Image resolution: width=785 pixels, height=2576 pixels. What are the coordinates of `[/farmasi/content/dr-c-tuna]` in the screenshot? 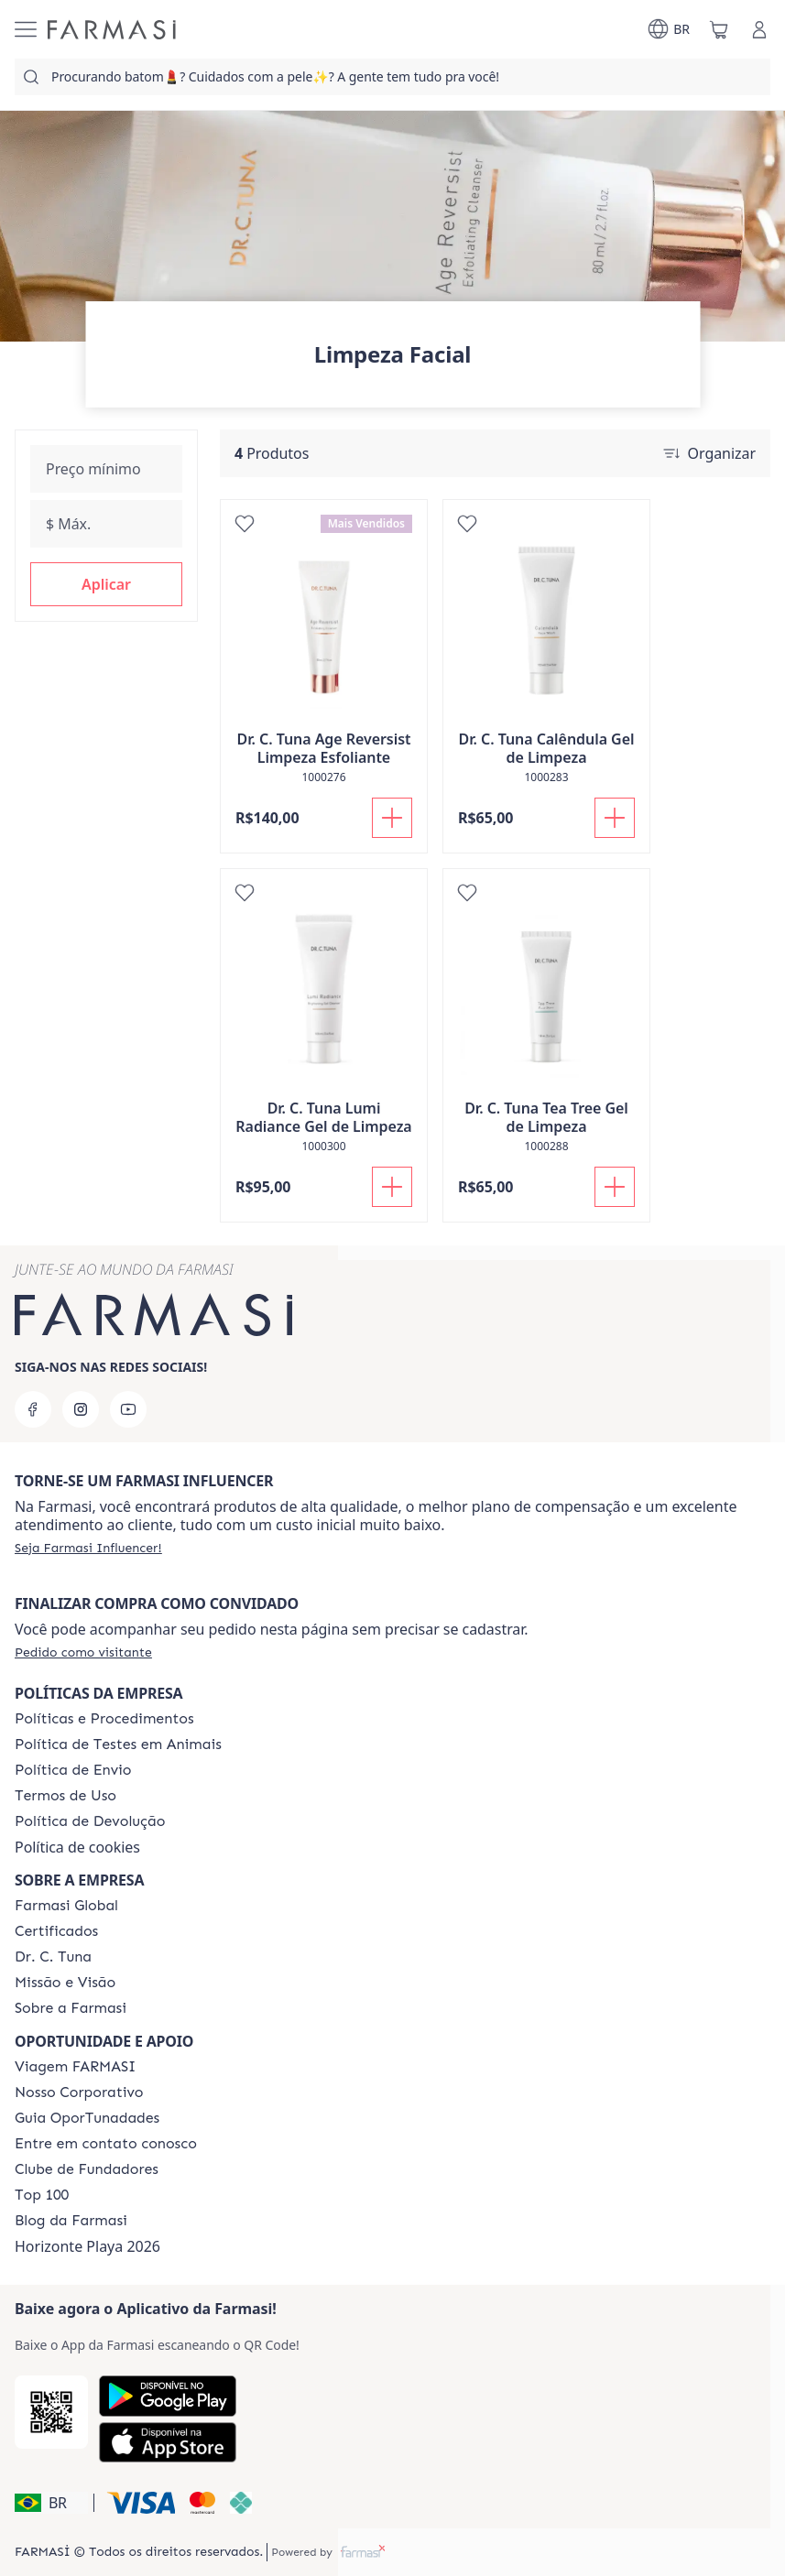 It's located at (53, 1957).